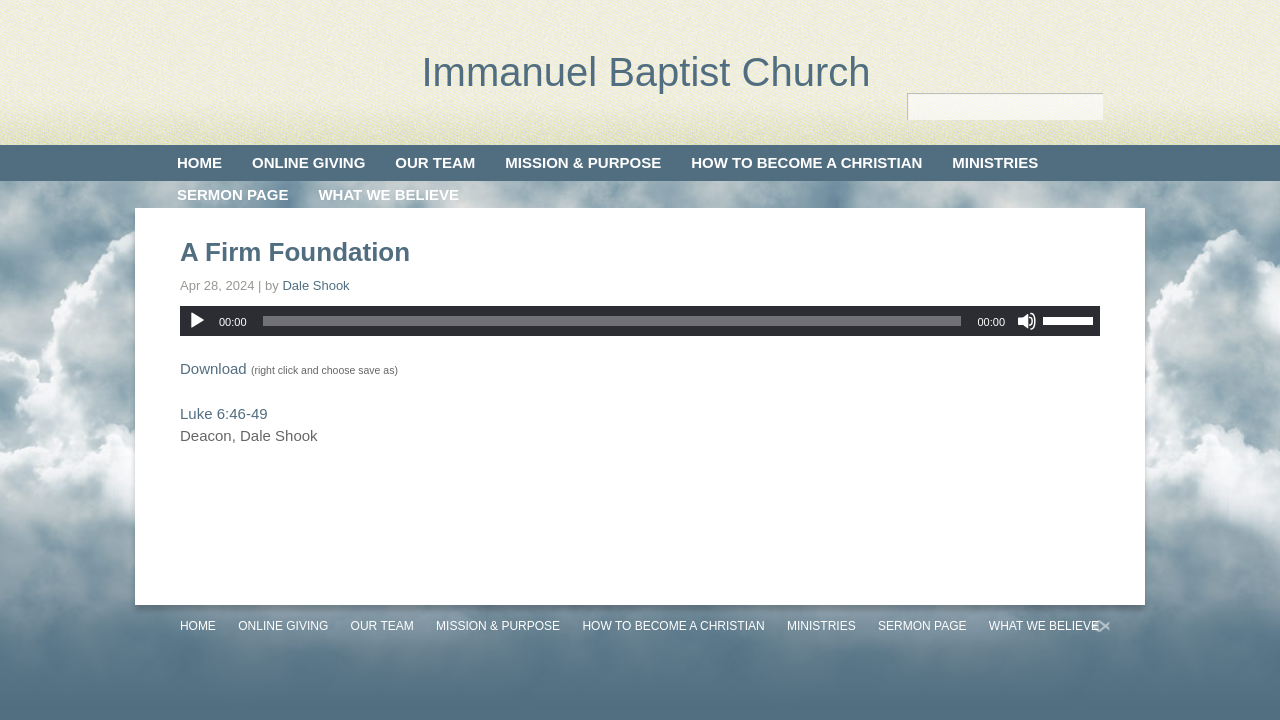 The height and width of the screenshot is (720, 1280). I want to click on Sermon Page, so click(232, 194).